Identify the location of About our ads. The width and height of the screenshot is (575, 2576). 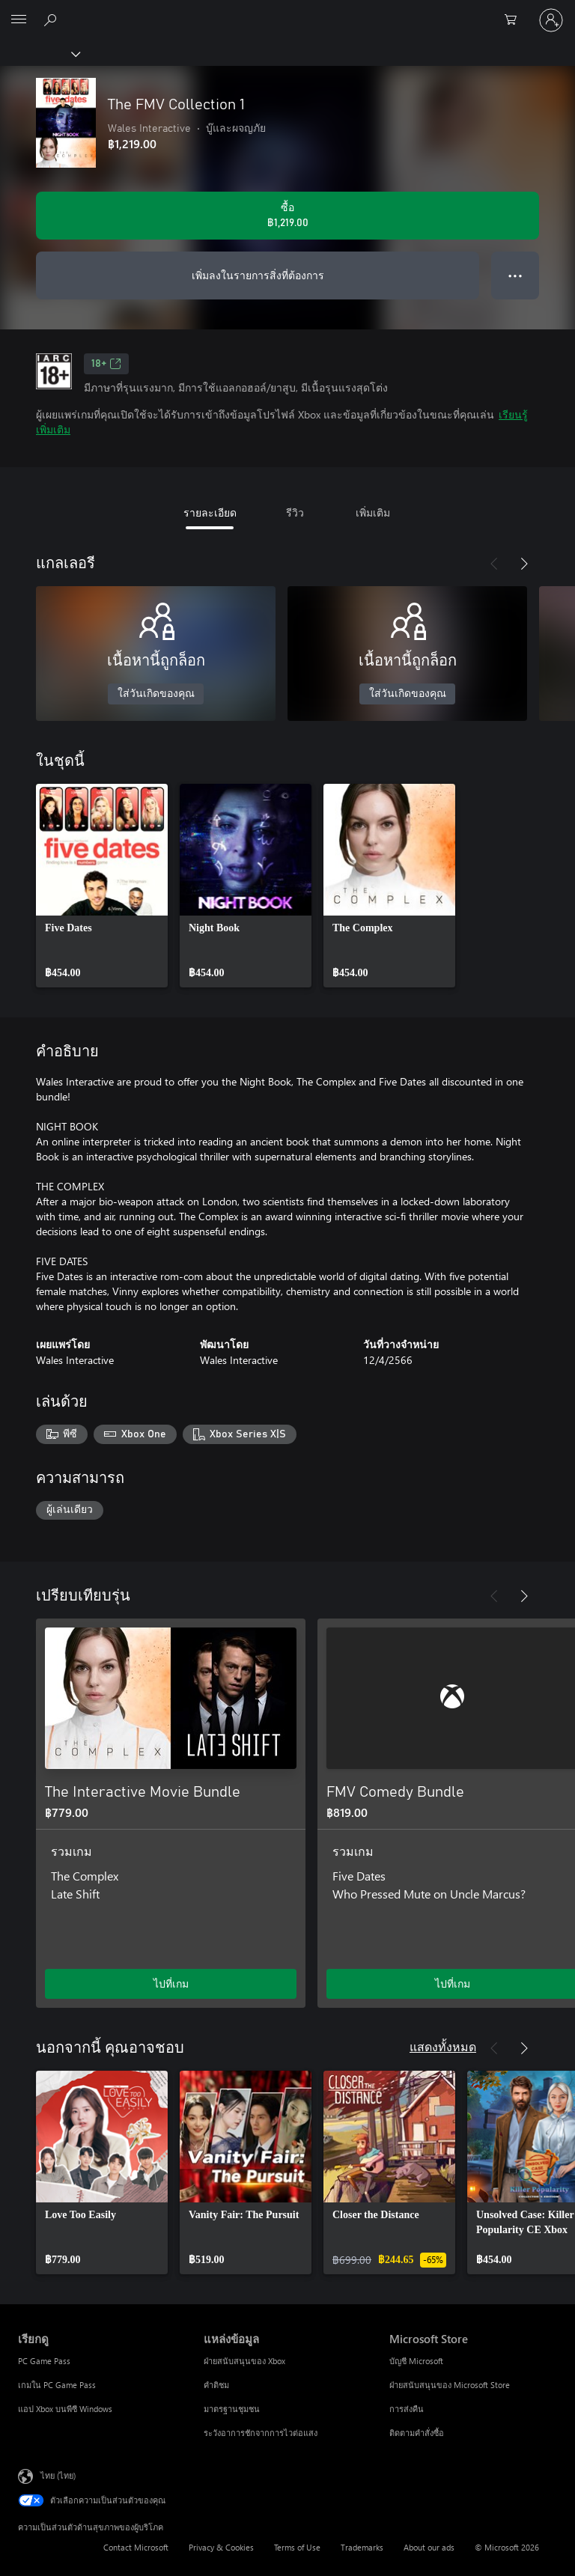
(429, 2547).